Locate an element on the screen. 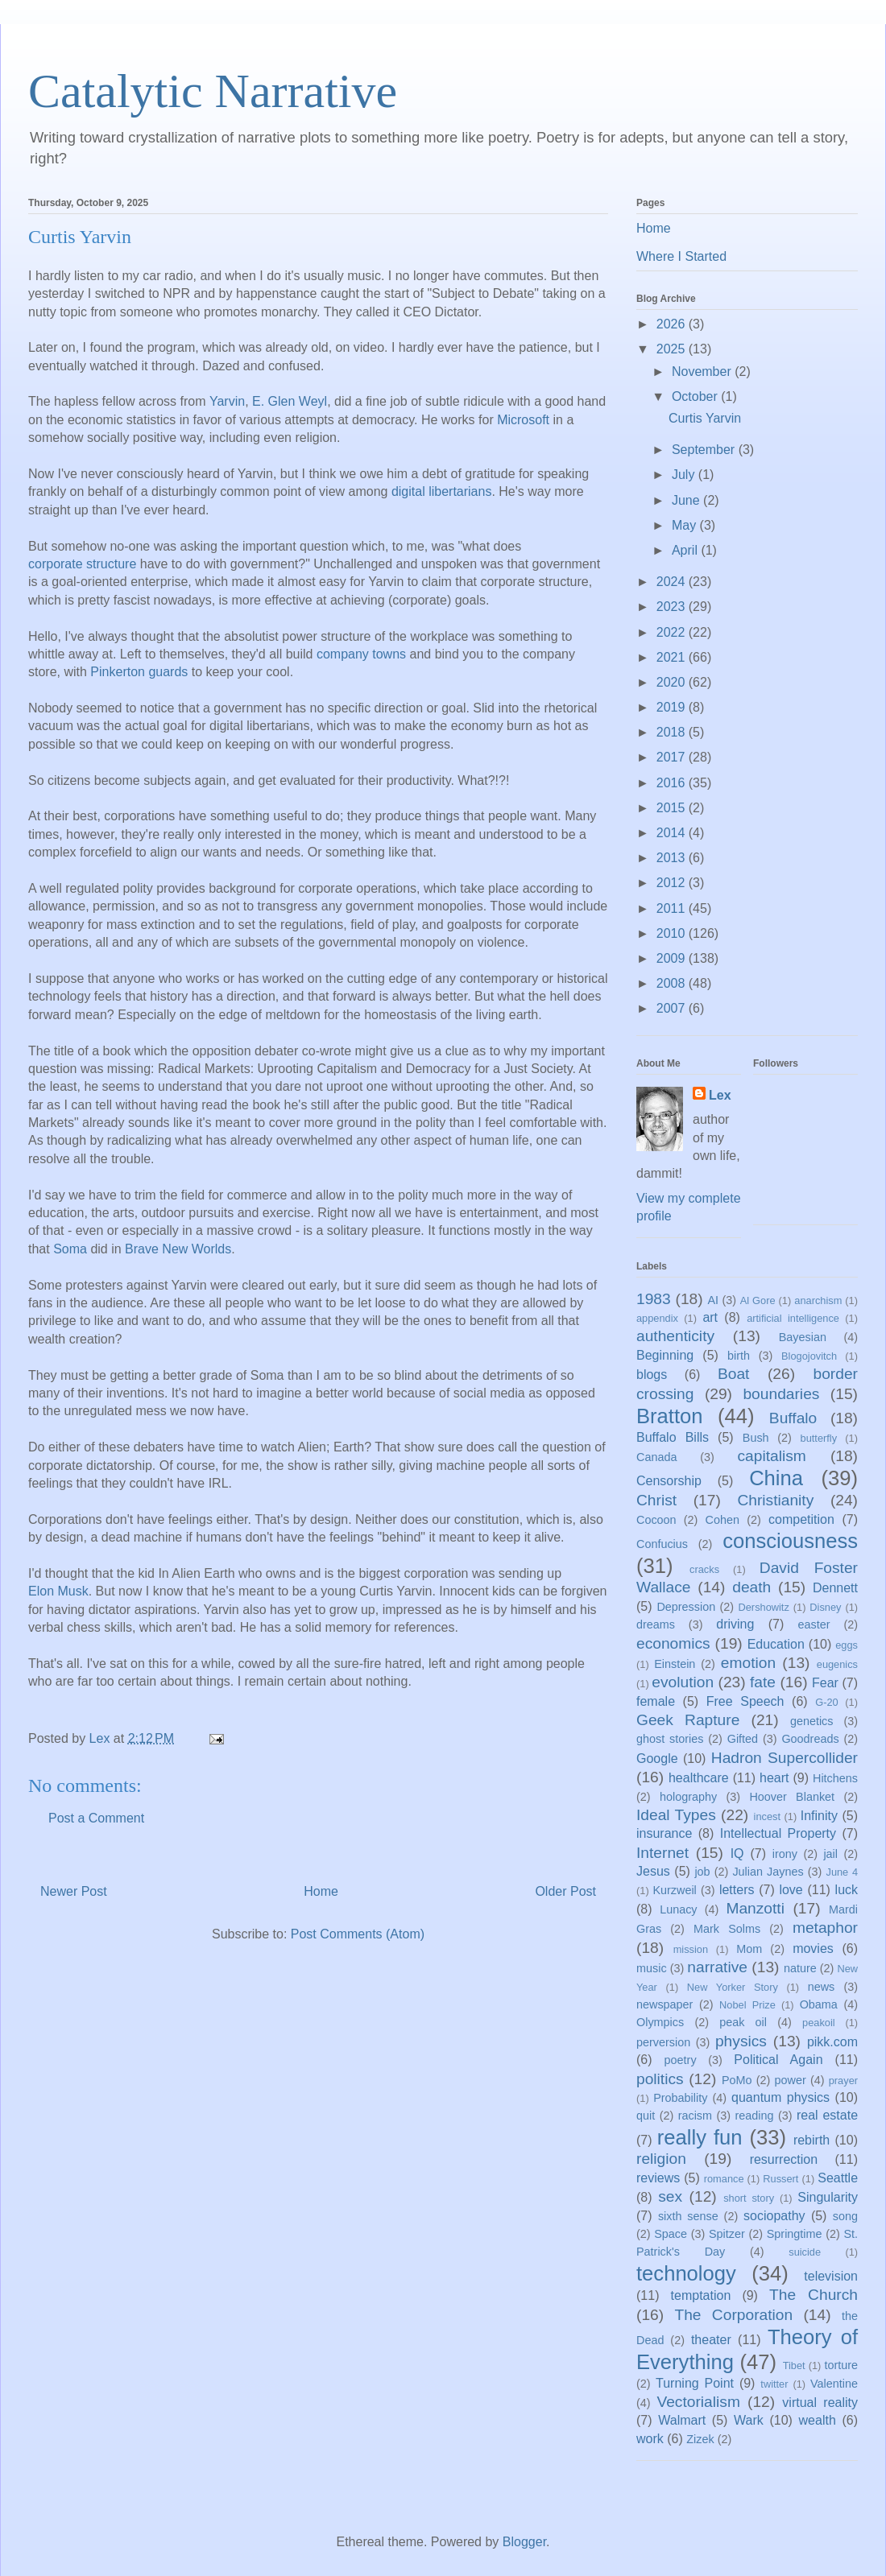  Infinity is located at coordinates (819, 1816).